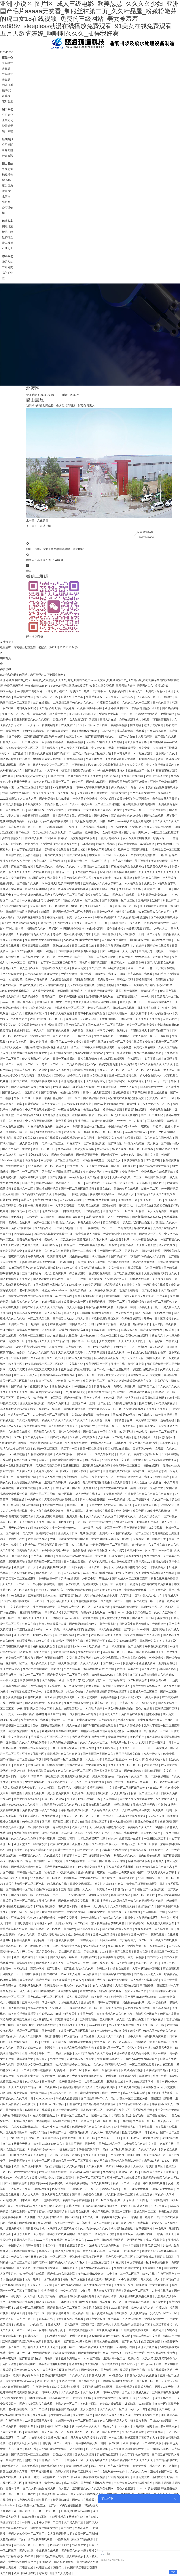  Describe the element at coordinates (100, 1199) in the screenshot. I see `男女激情大尺度做爰视频` at that location.